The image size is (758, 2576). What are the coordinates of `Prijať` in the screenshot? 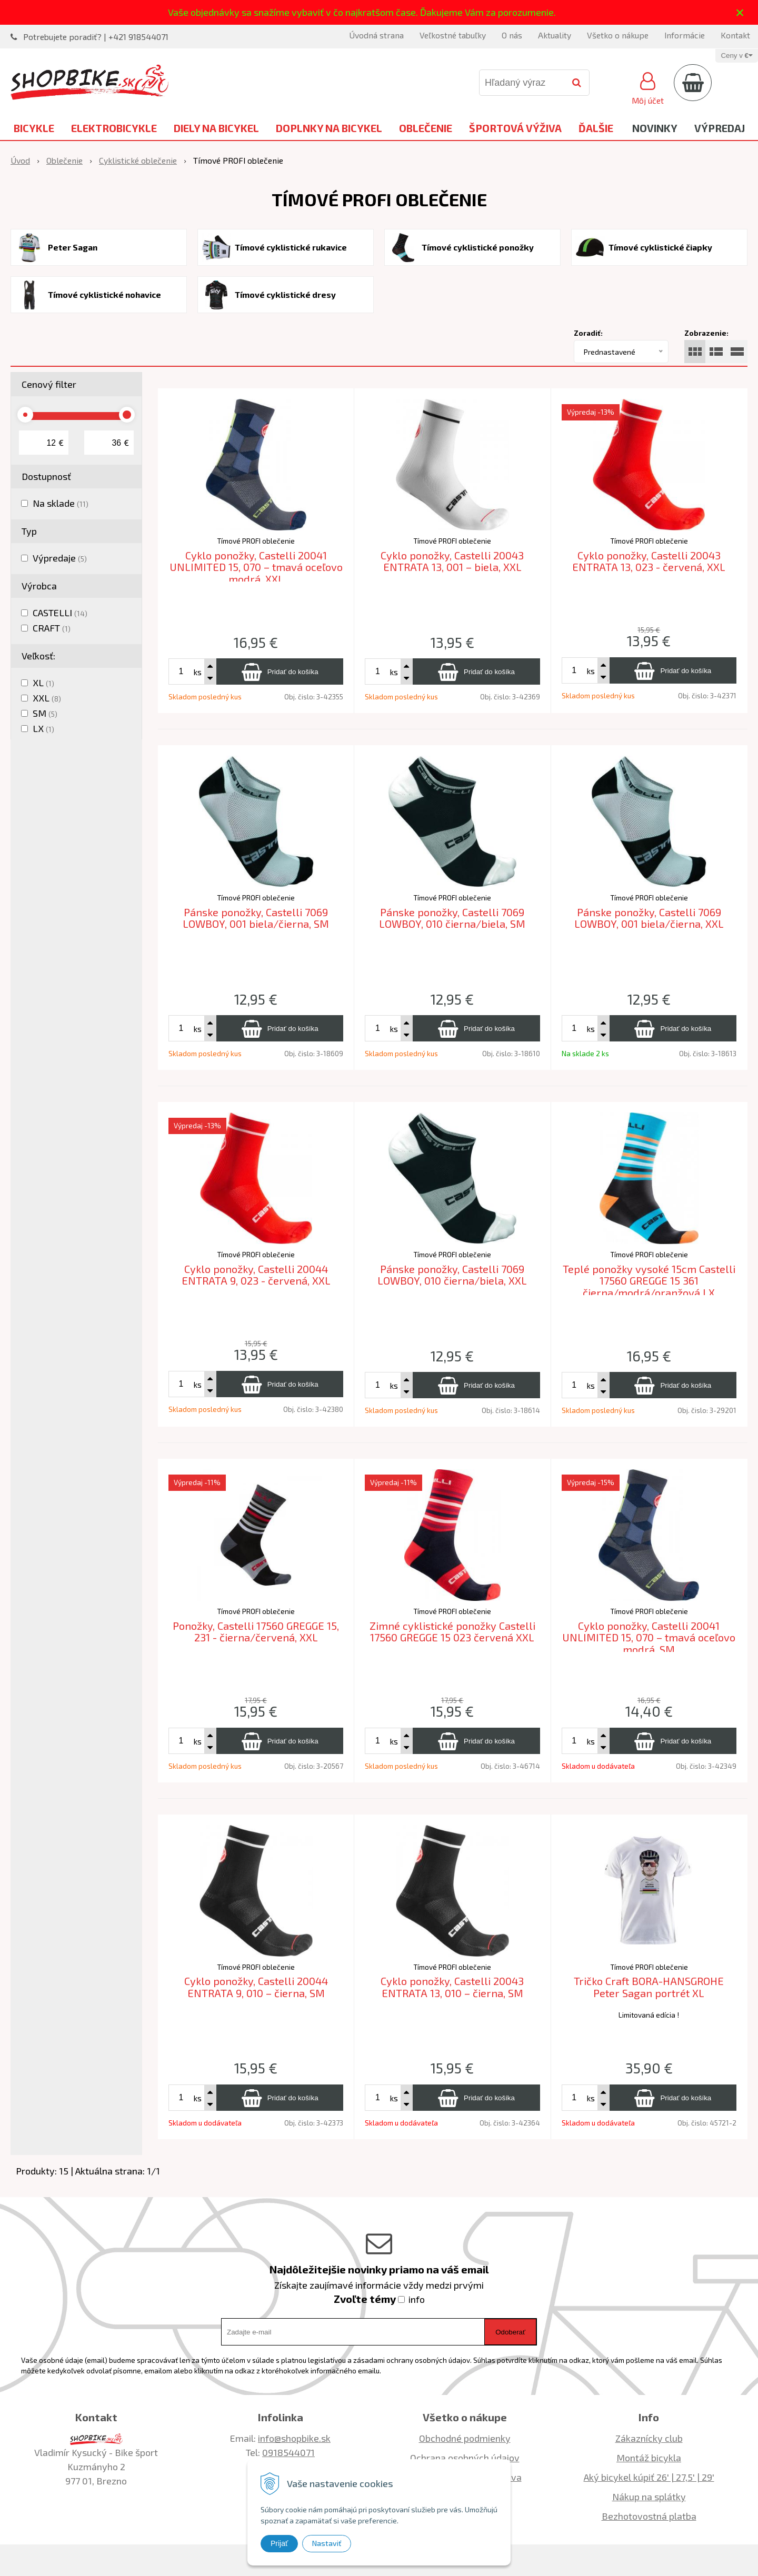 It's located at (279, 2543).